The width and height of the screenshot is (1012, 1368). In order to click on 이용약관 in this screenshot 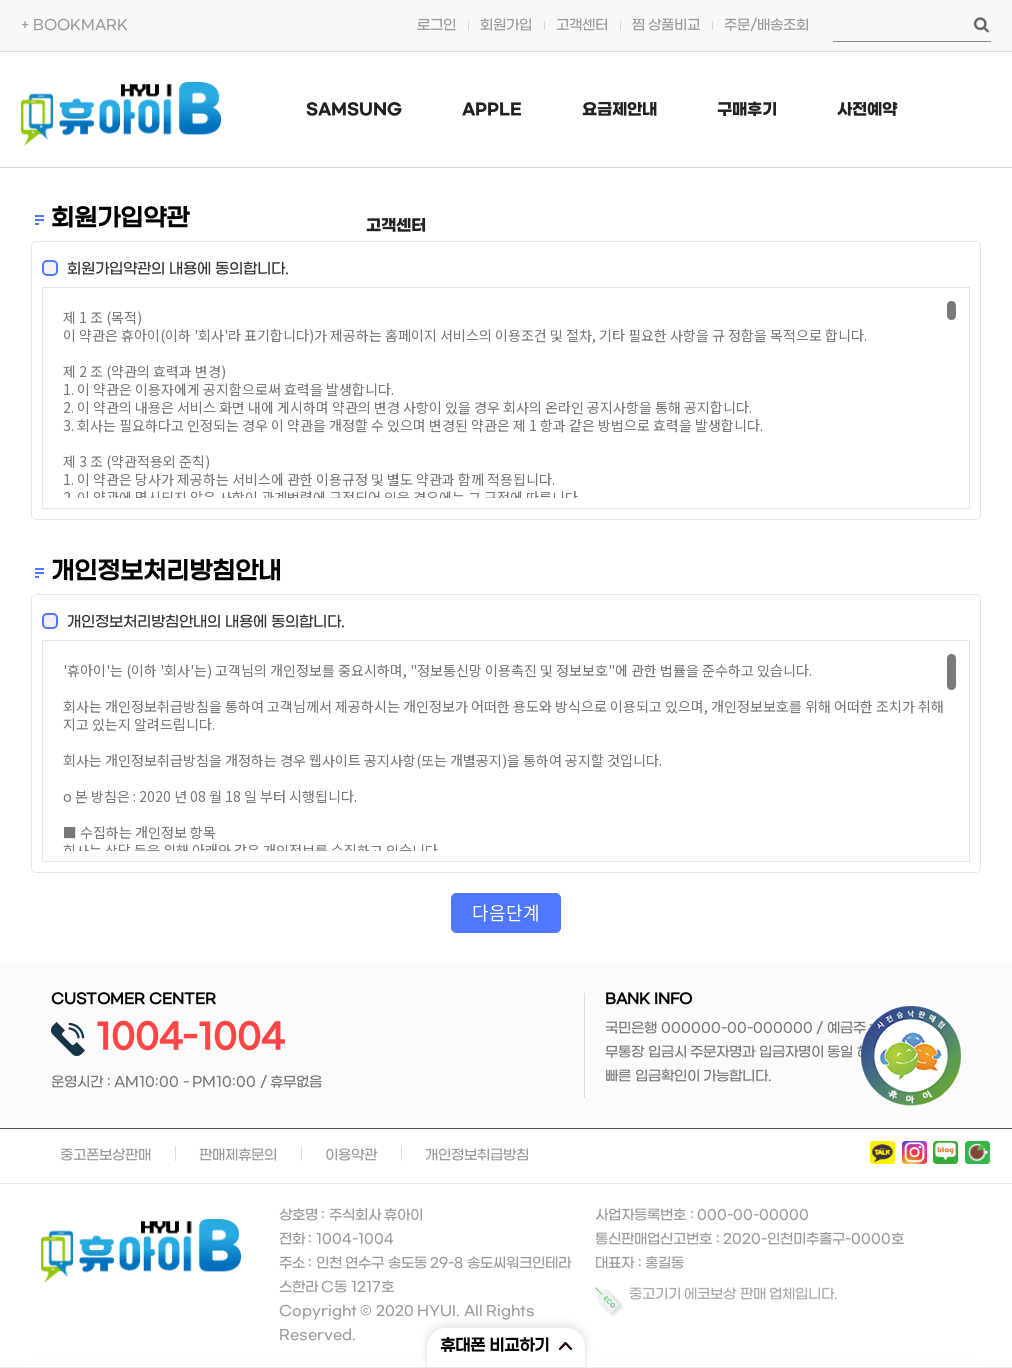, I will do `click(351, 1155)`.